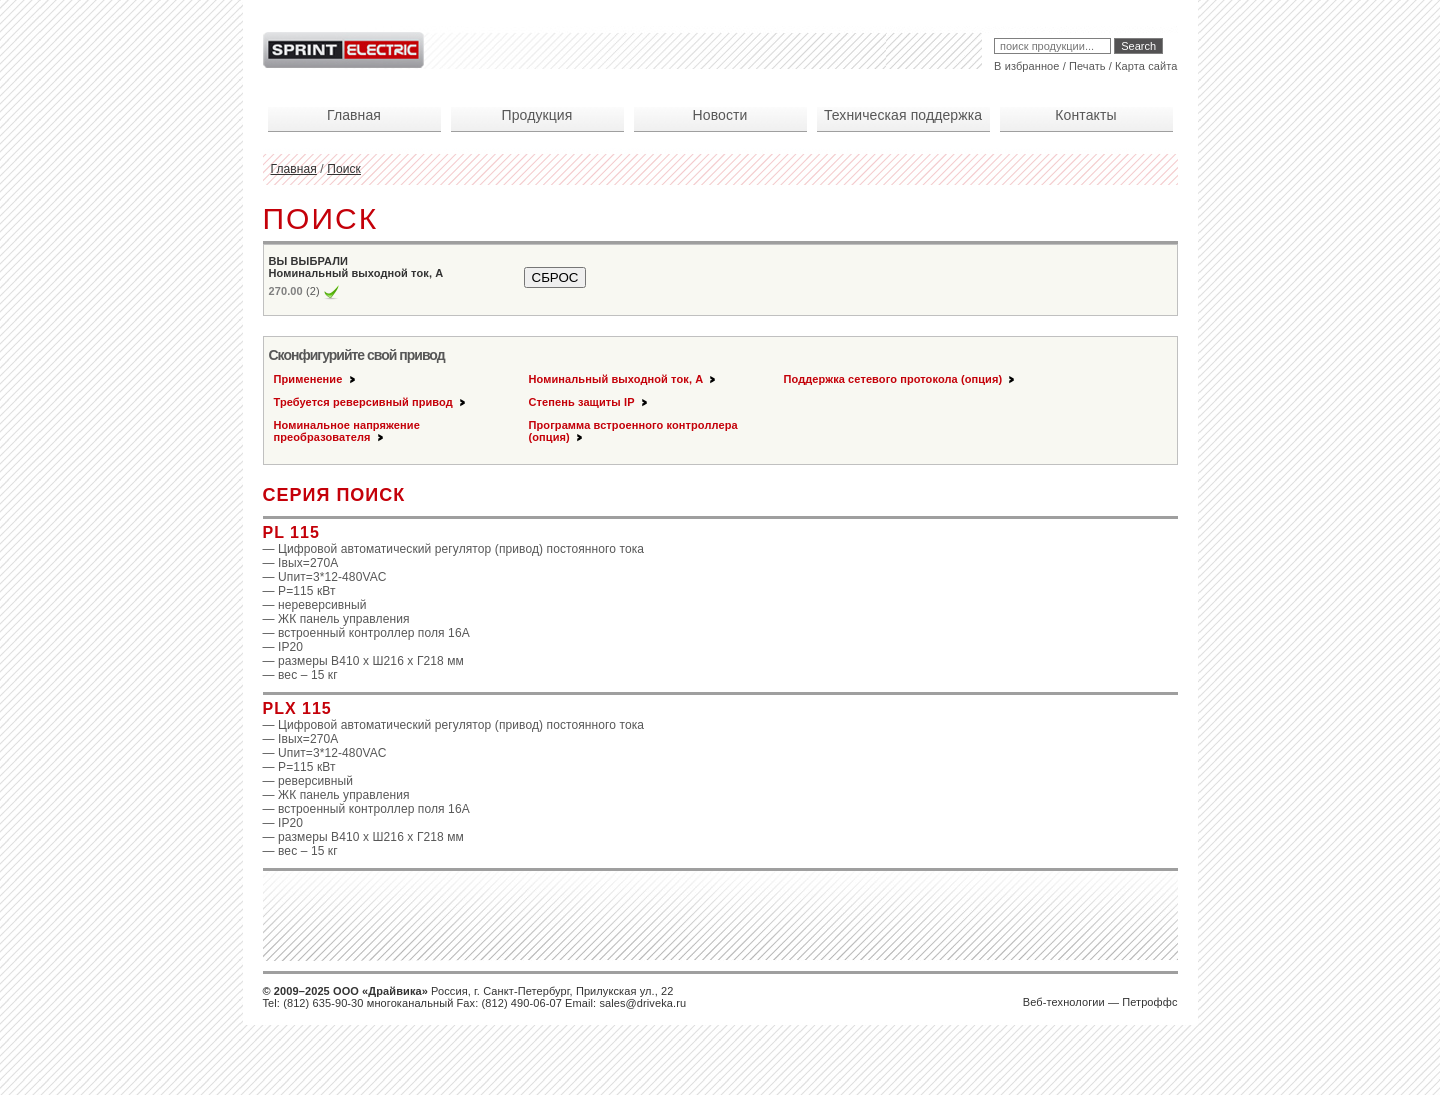 Image resolution: width=1440 pixels, height=1095 pixels. Describe the element at coordinates (347, 431) in the screenshot. I see `Номинальное напряжение преобразователя` at that location.